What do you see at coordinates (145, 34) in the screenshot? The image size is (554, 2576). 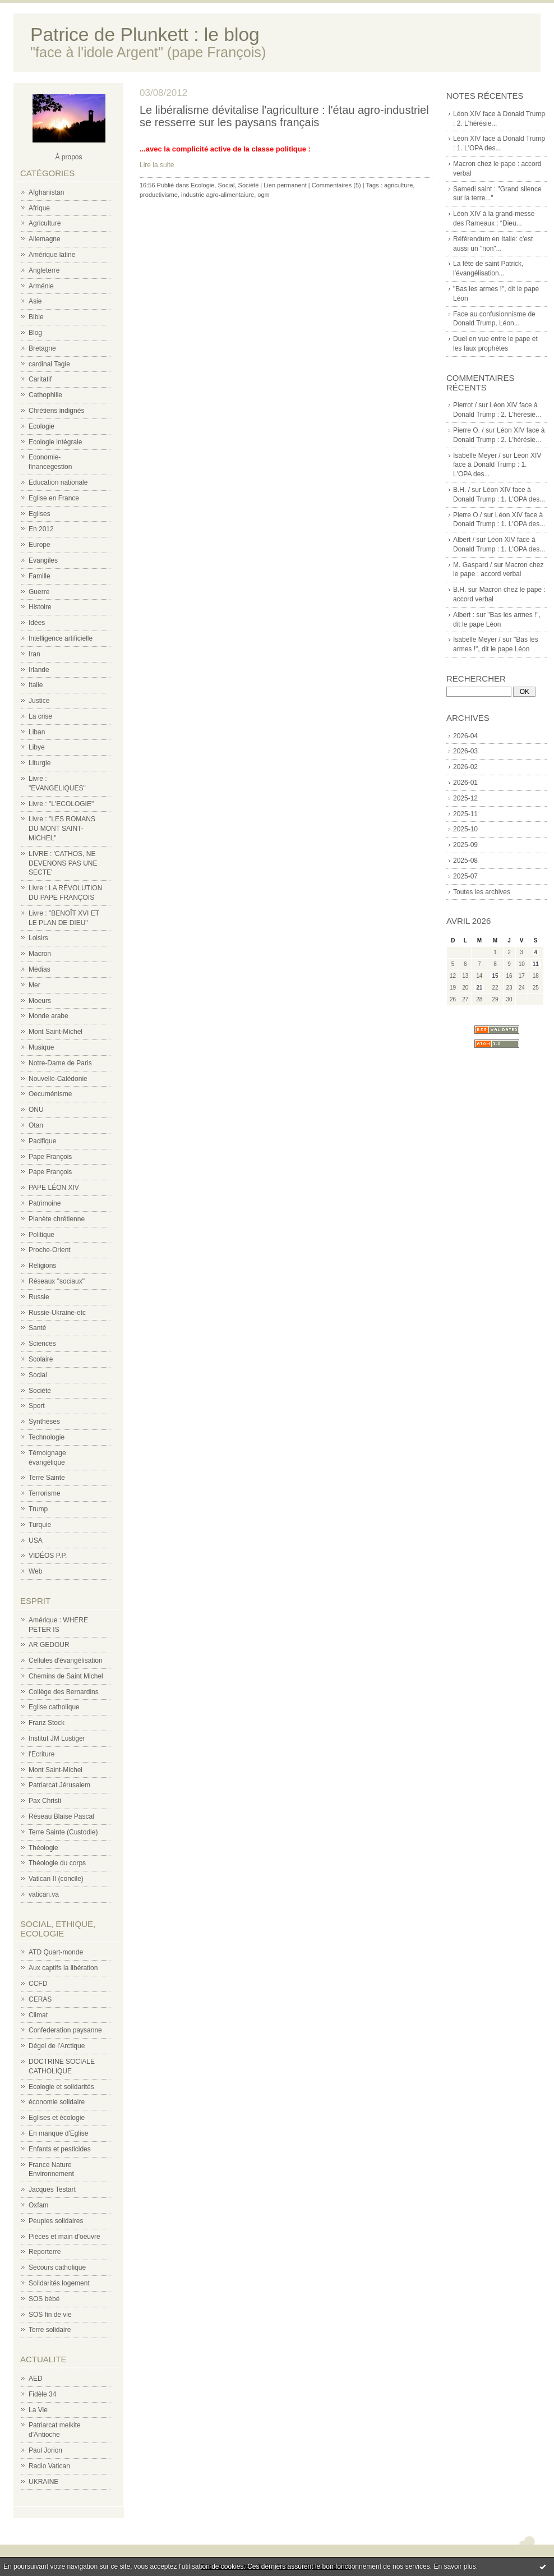 I see `Patrice de Plunkett : le blog` at bounding box center [145, 34].